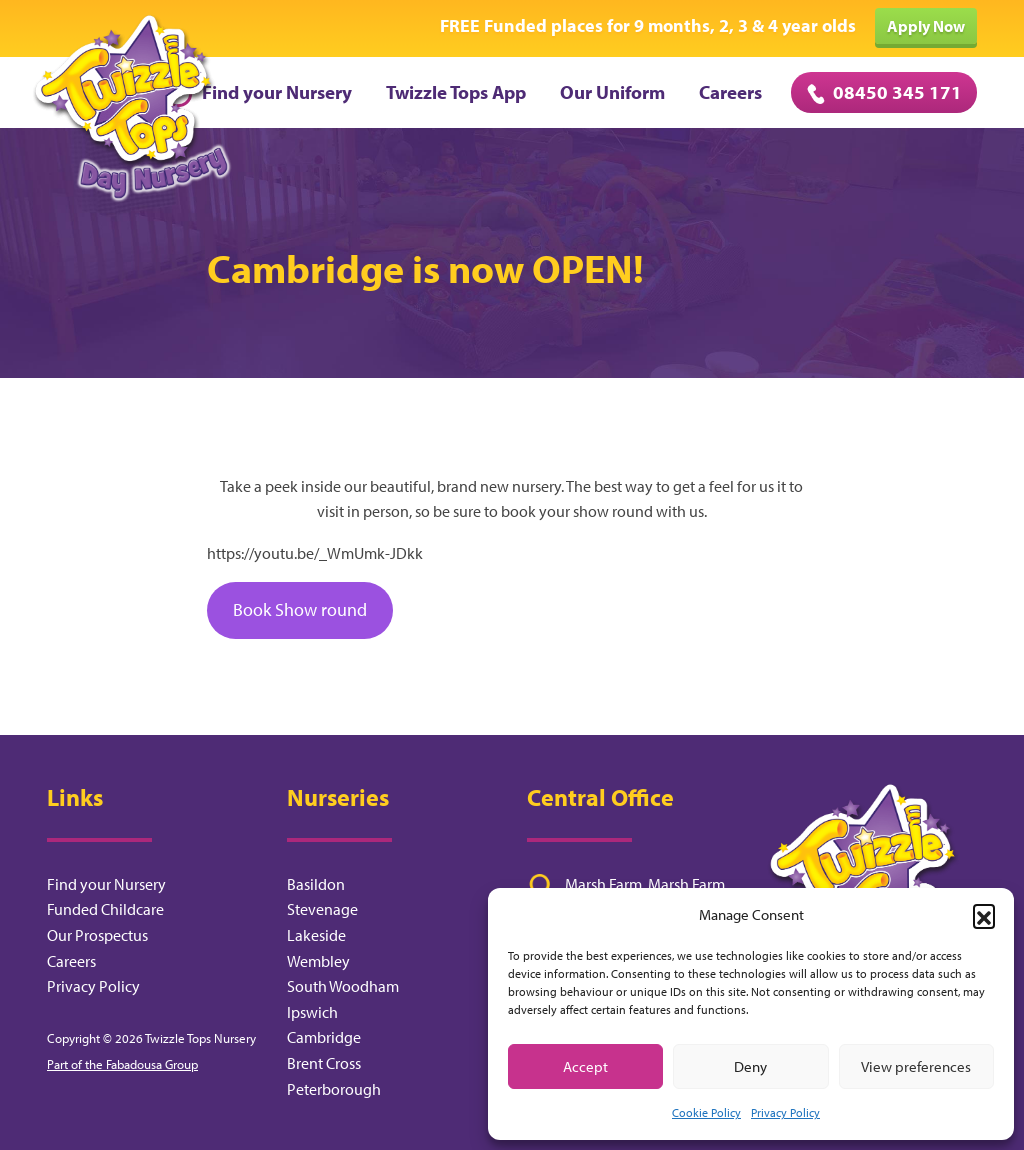 The height and width of the screenshot is (1150, 1024). Describe the element at coordinates (312, 1012) in the screenshot. I see `Ipswich` at that location.